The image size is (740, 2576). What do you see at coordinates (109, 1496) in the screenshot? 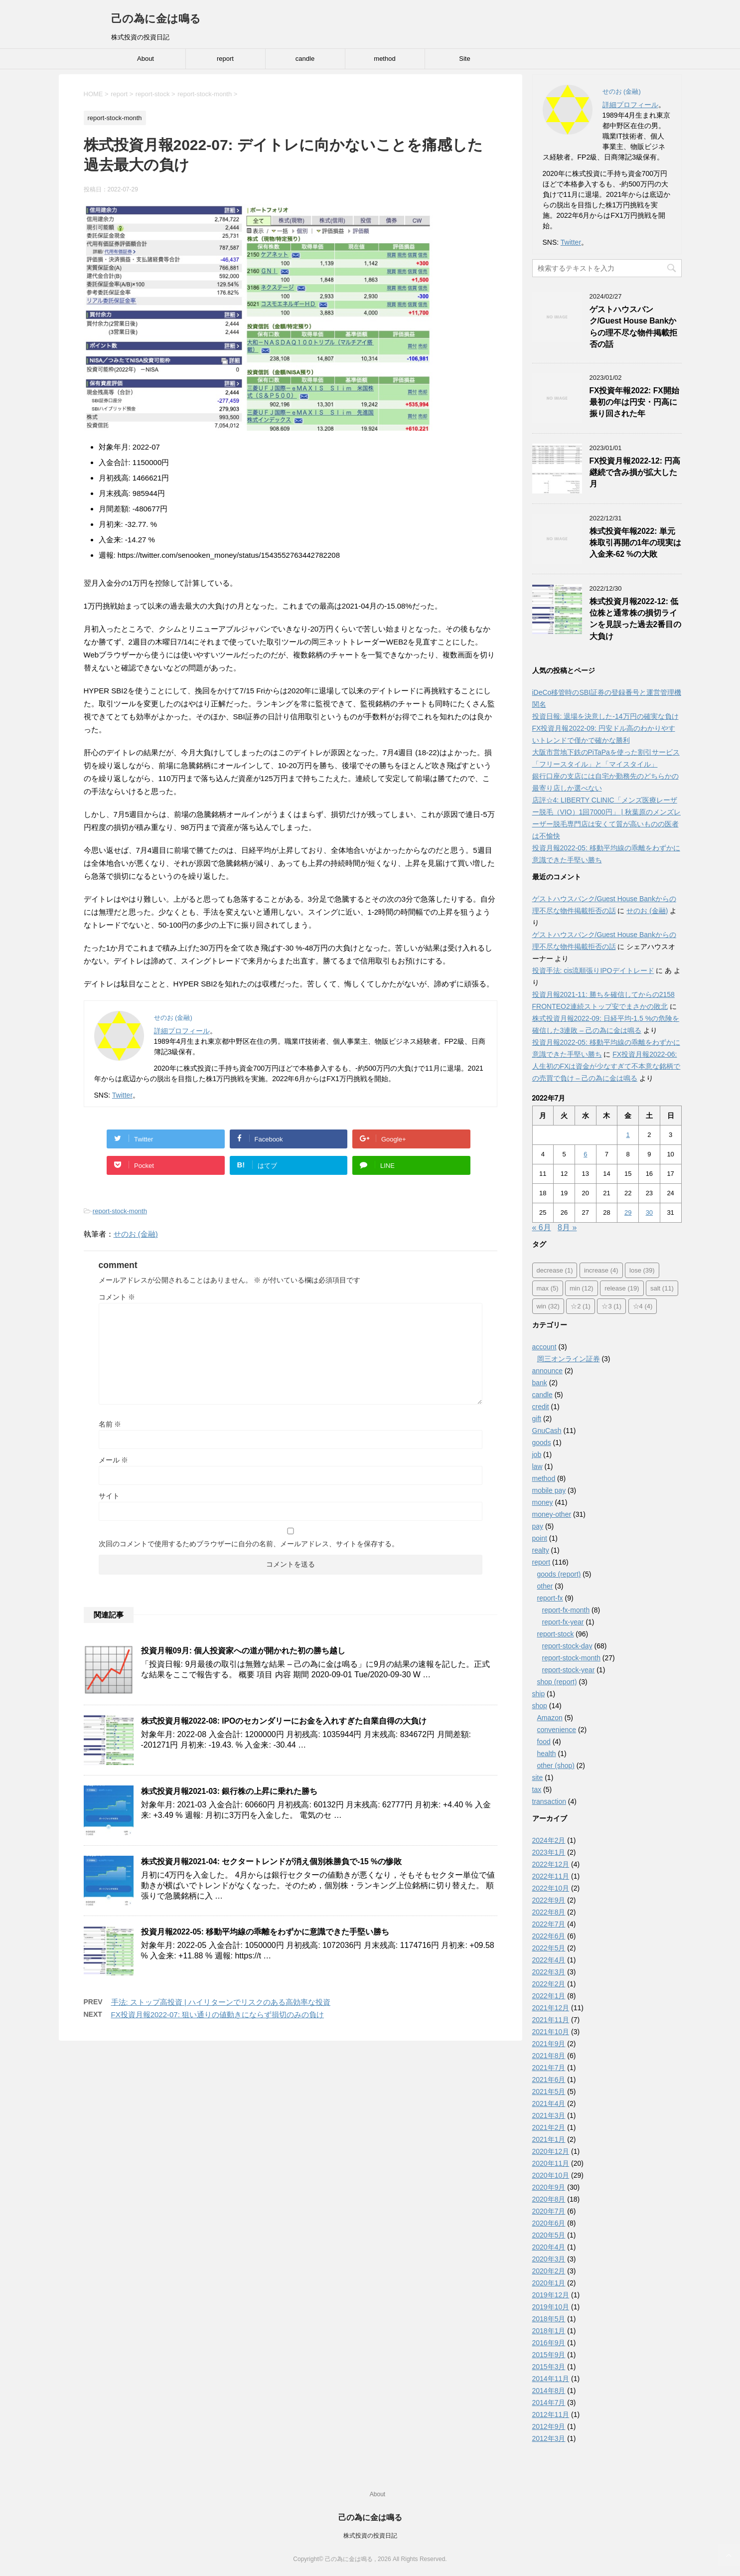
I see `サイト` at bounding box center [109, 1496].